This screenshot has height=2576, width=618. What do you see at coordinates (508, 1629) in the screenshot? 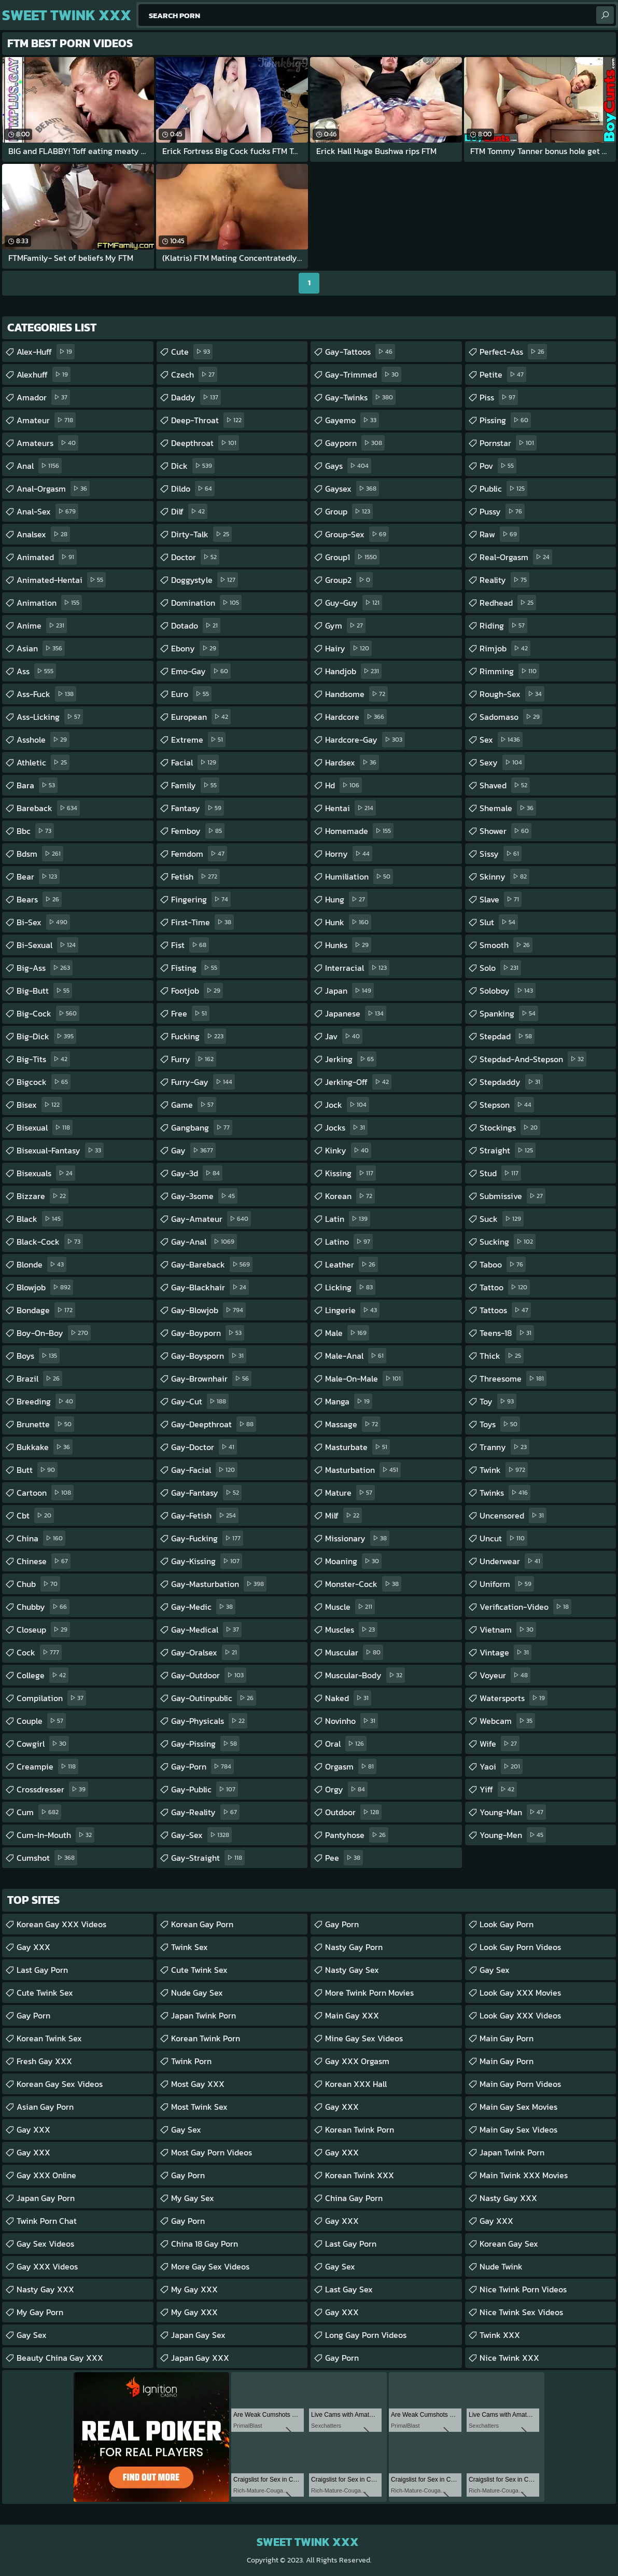
I see `vietnam` at bounding box center [508, 1629].